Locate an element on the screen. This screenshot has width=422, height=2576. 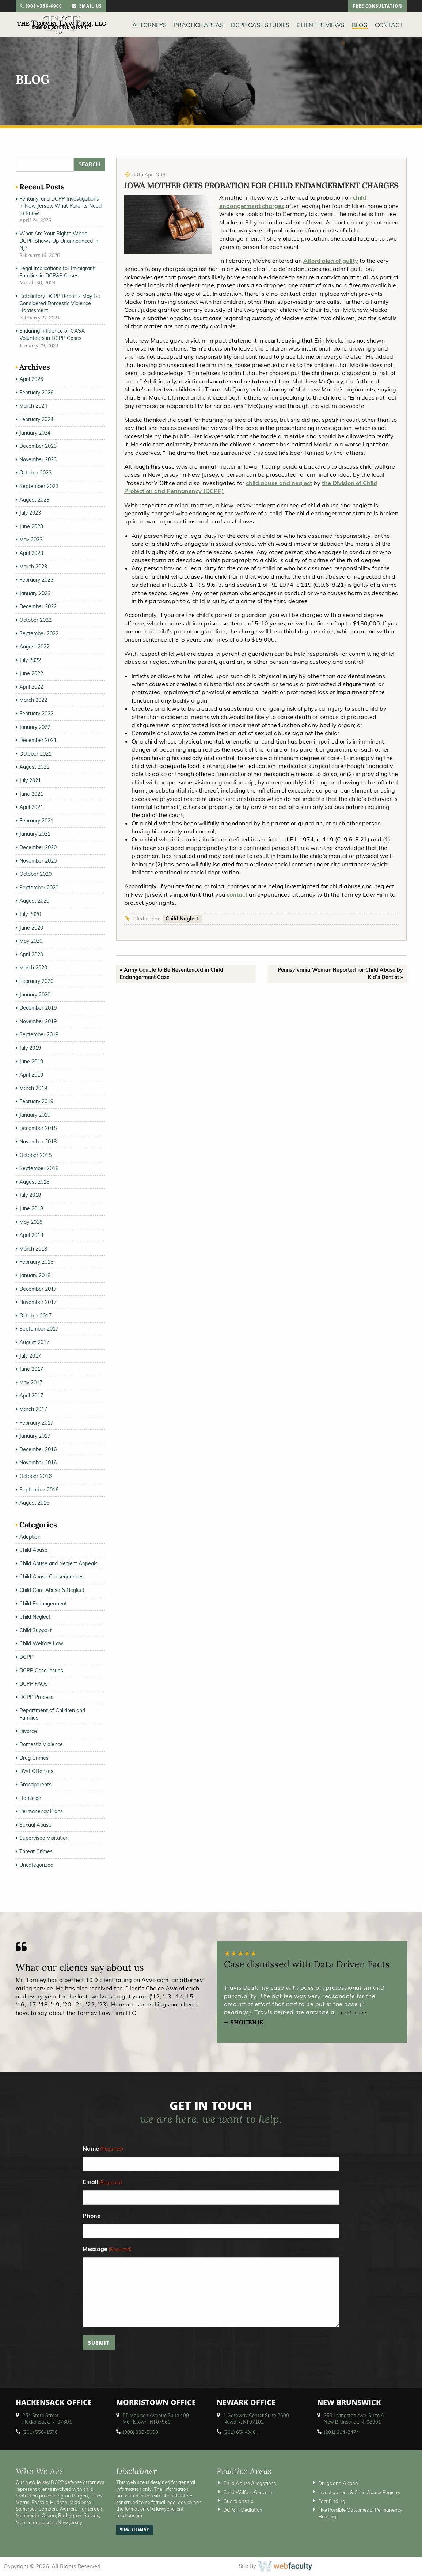
June 2022 is located at coordinates (31, 673).